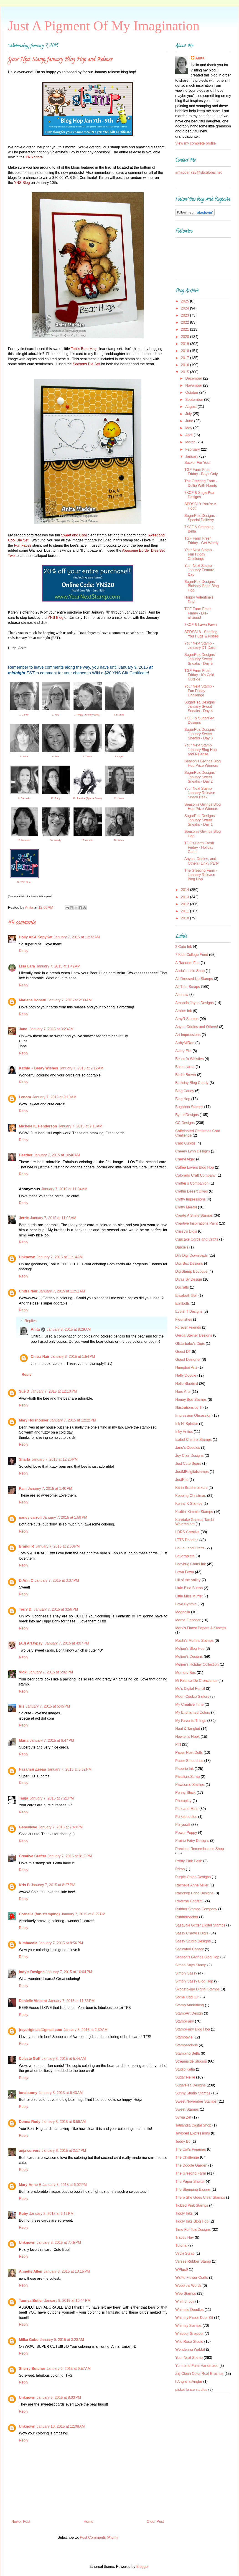  I want to click on Sugar Nellie, so click(185, 2077).